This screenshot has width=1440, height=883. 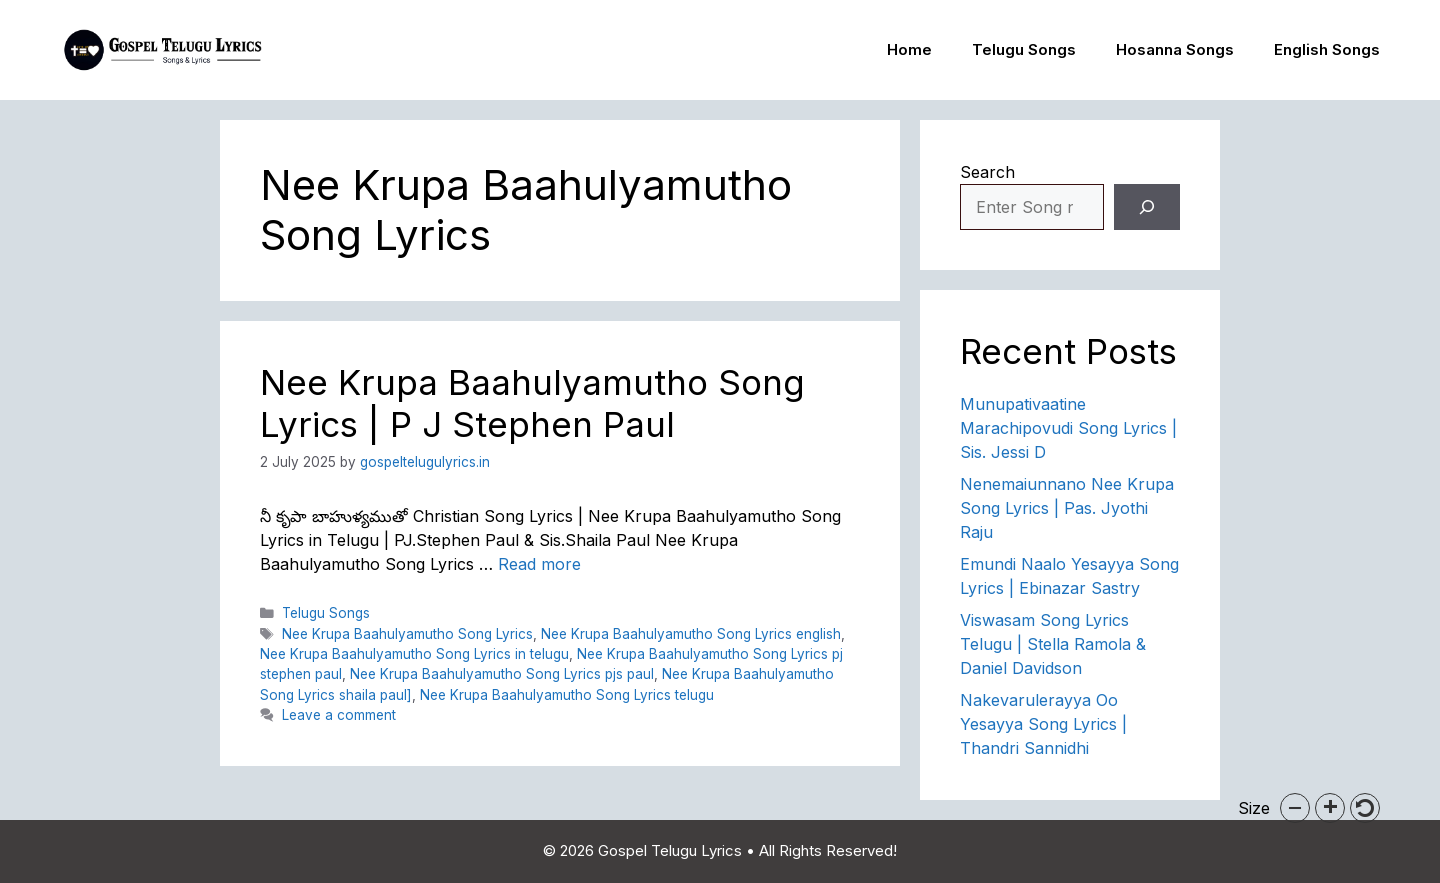 What do you see at coordinates (1067, 508) in the screenshot?
I see `Nenemaiunnano Nee Krupa Song Lyrics | Pas. Jyothi Raju` at bounding box center [1067, 508].